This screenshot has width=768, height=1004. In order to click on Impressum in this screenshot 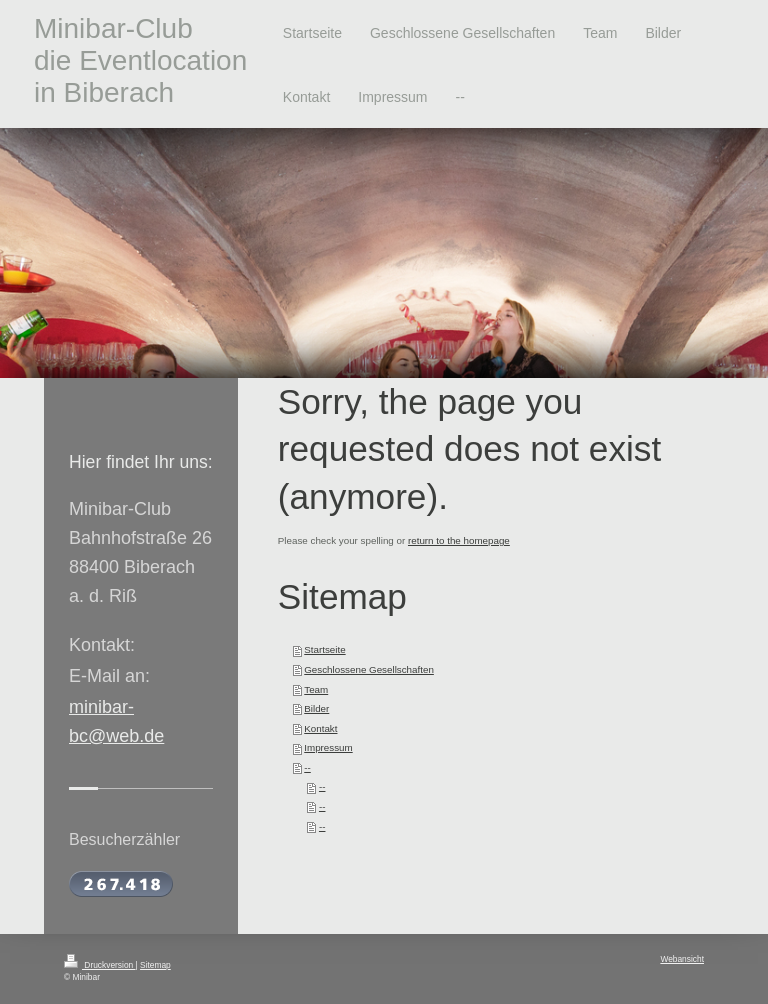, I will do `click(328, 747)`.